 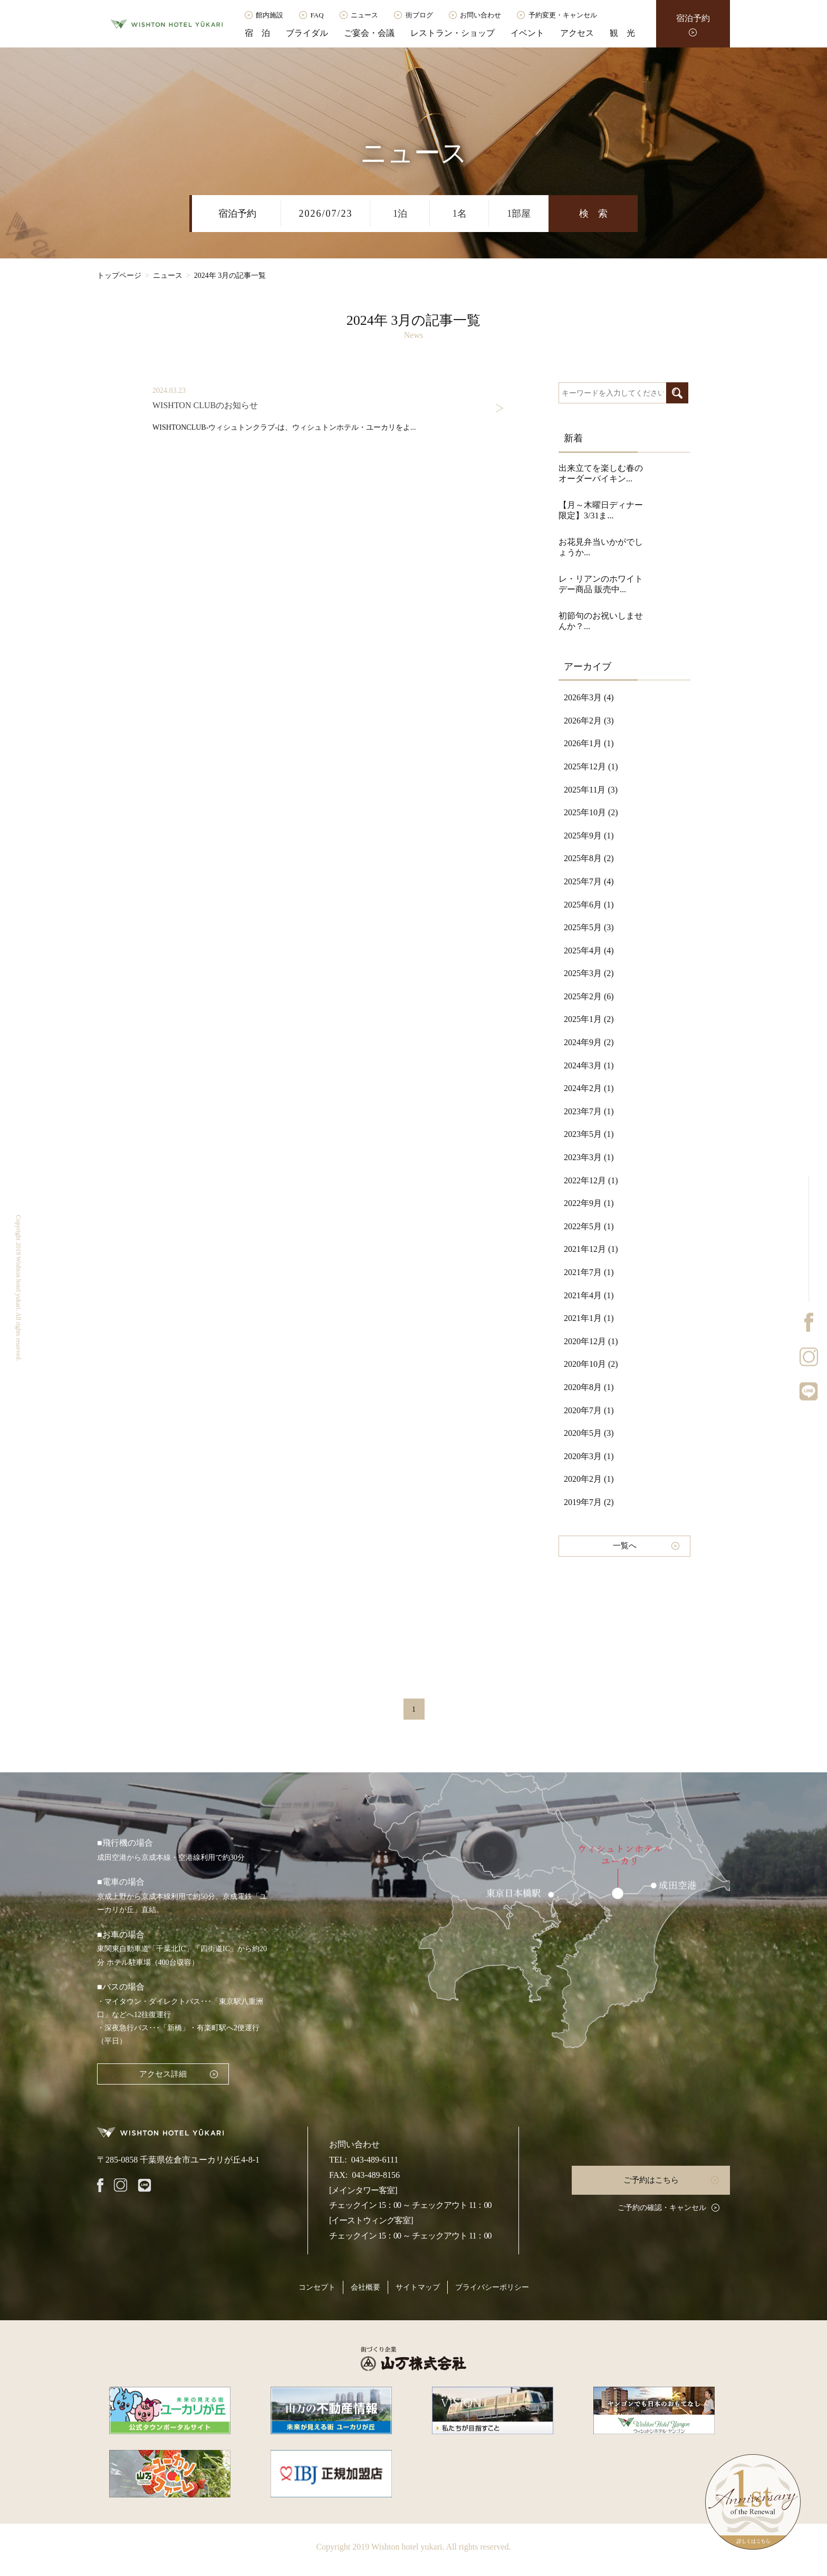 I want to click on サイトマップ, so click(x=418, y=2287).